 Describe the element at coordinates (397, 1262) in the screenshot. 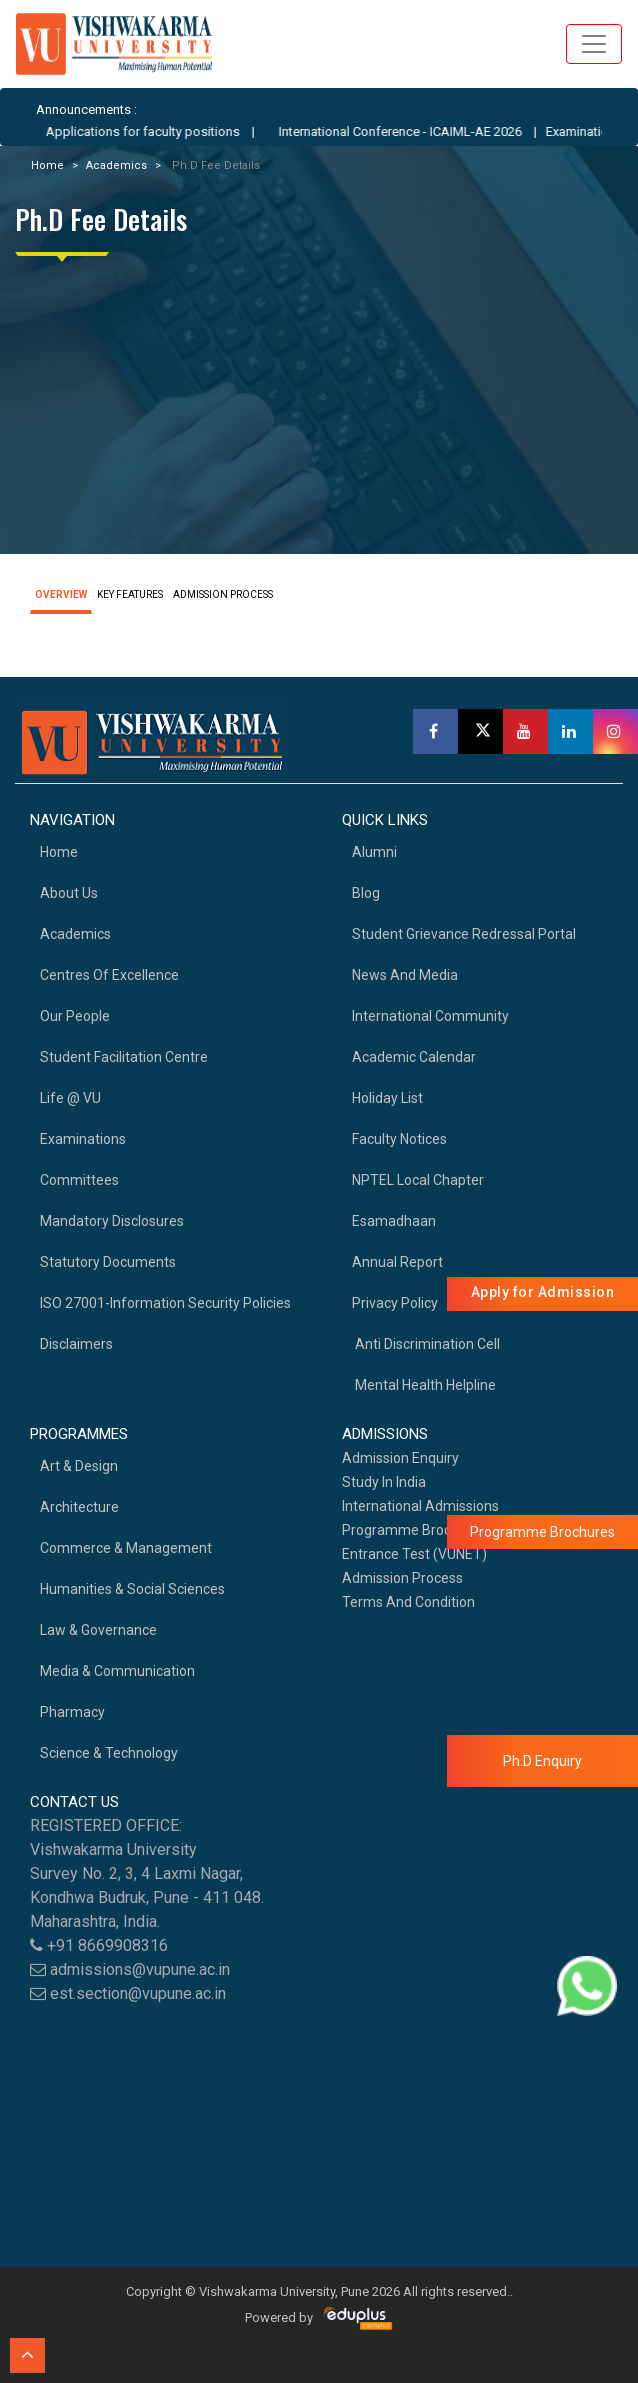

I see `Annual Report` at that location.